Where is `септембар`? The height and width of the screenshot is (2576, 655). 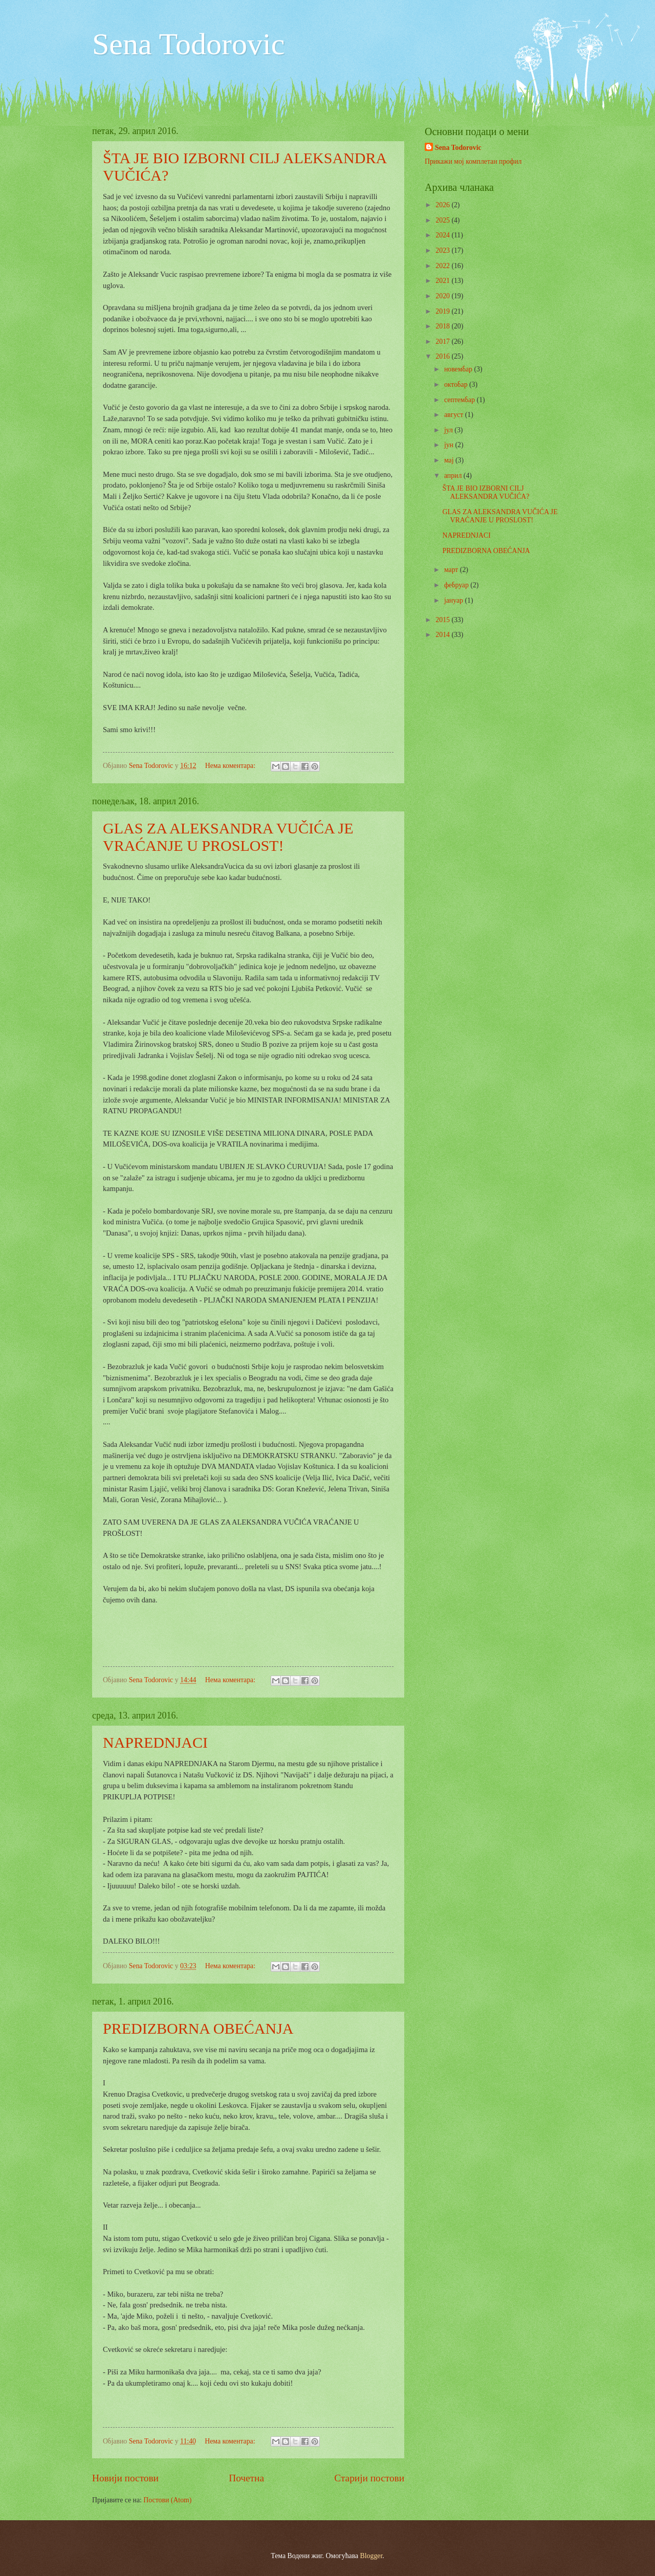 септембар is located at coordinates (460, 400).